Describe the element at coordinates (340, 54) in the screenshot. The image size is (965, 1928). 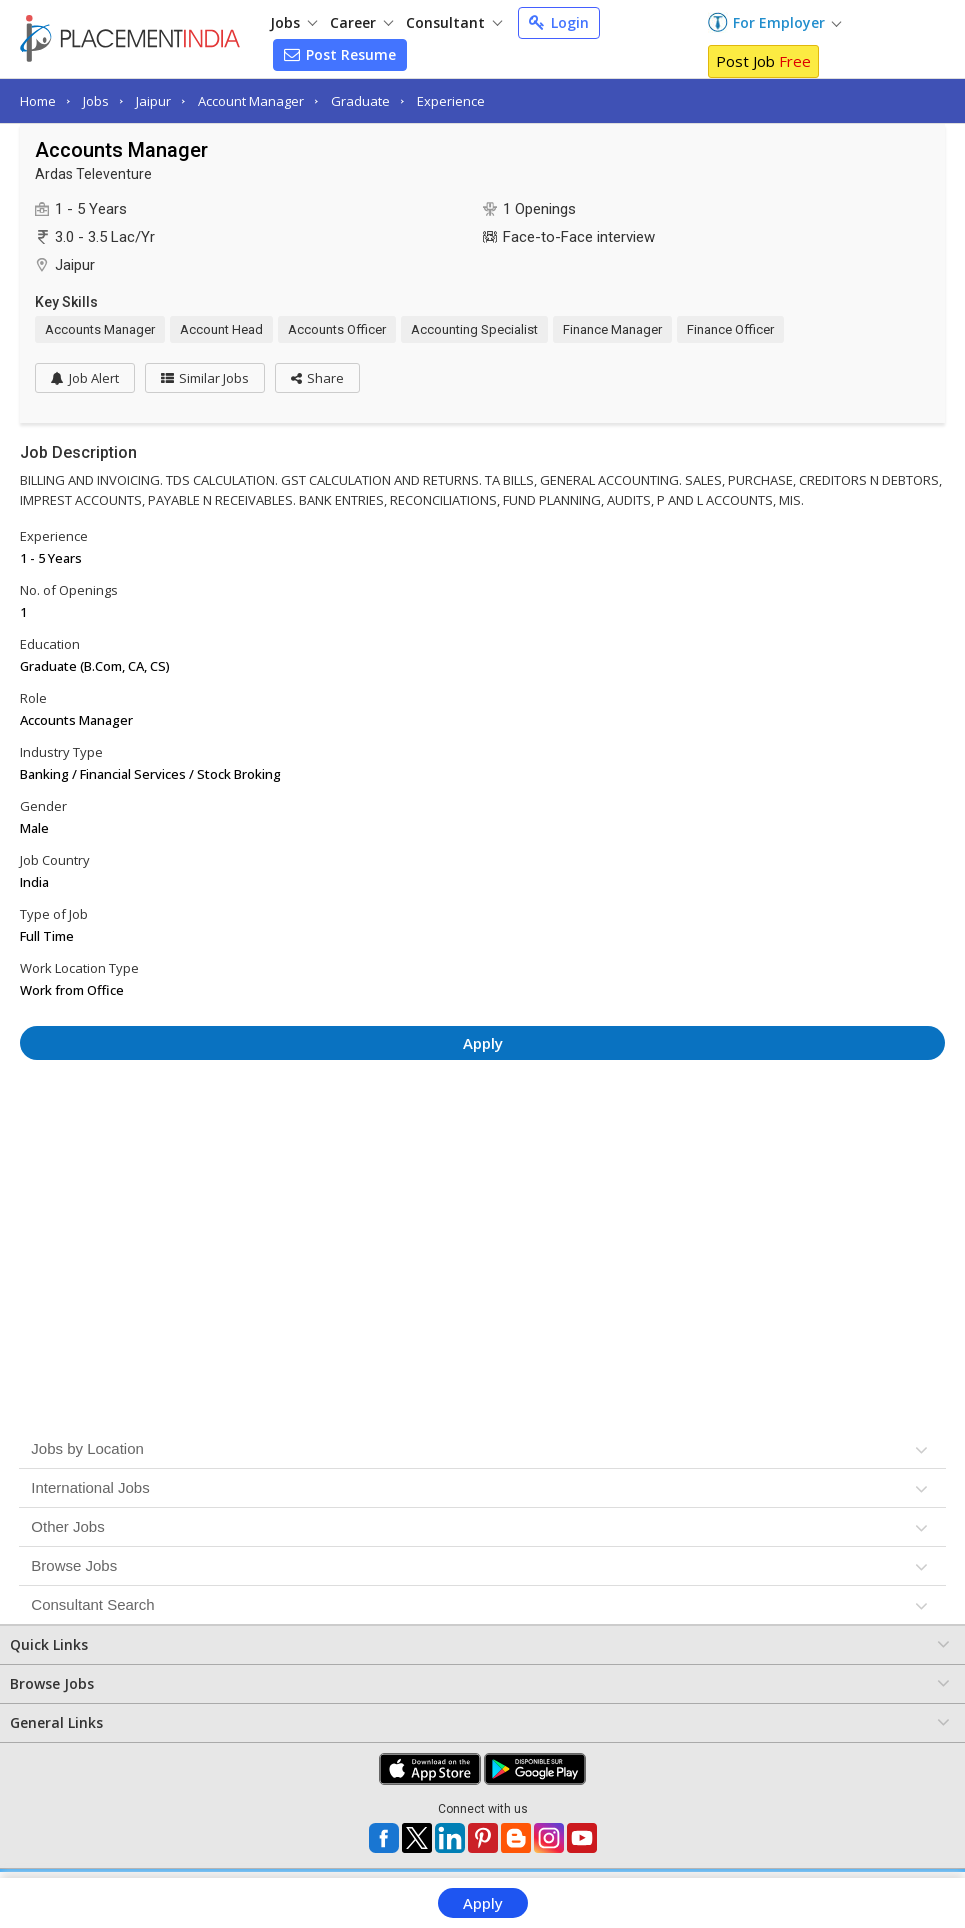
I see `Post Resume` at that location.